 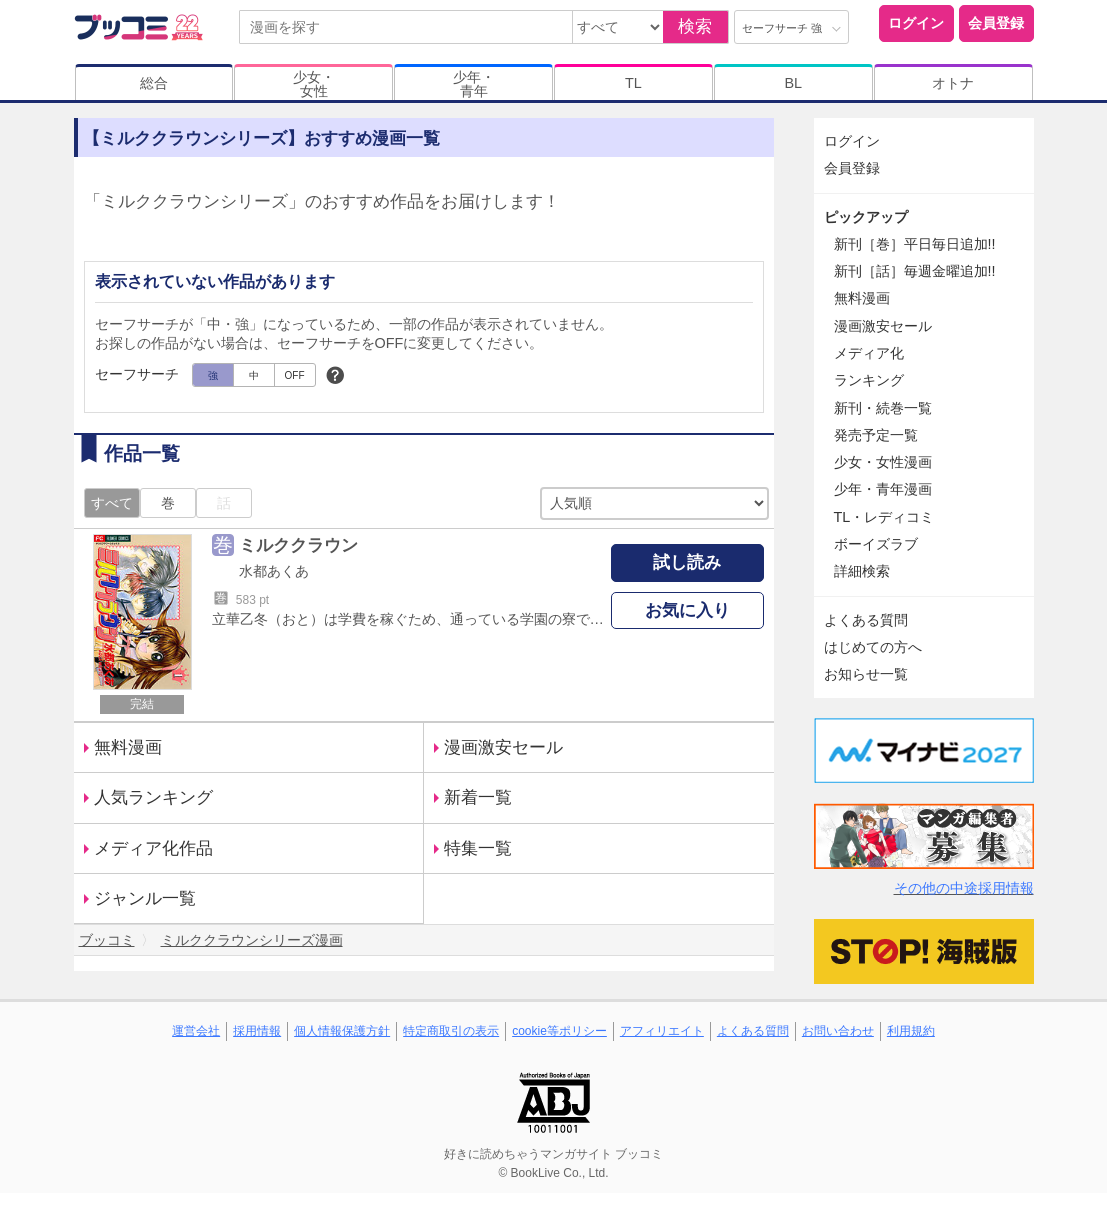 I want to click on お気に入り, so click(x=687, y=610).